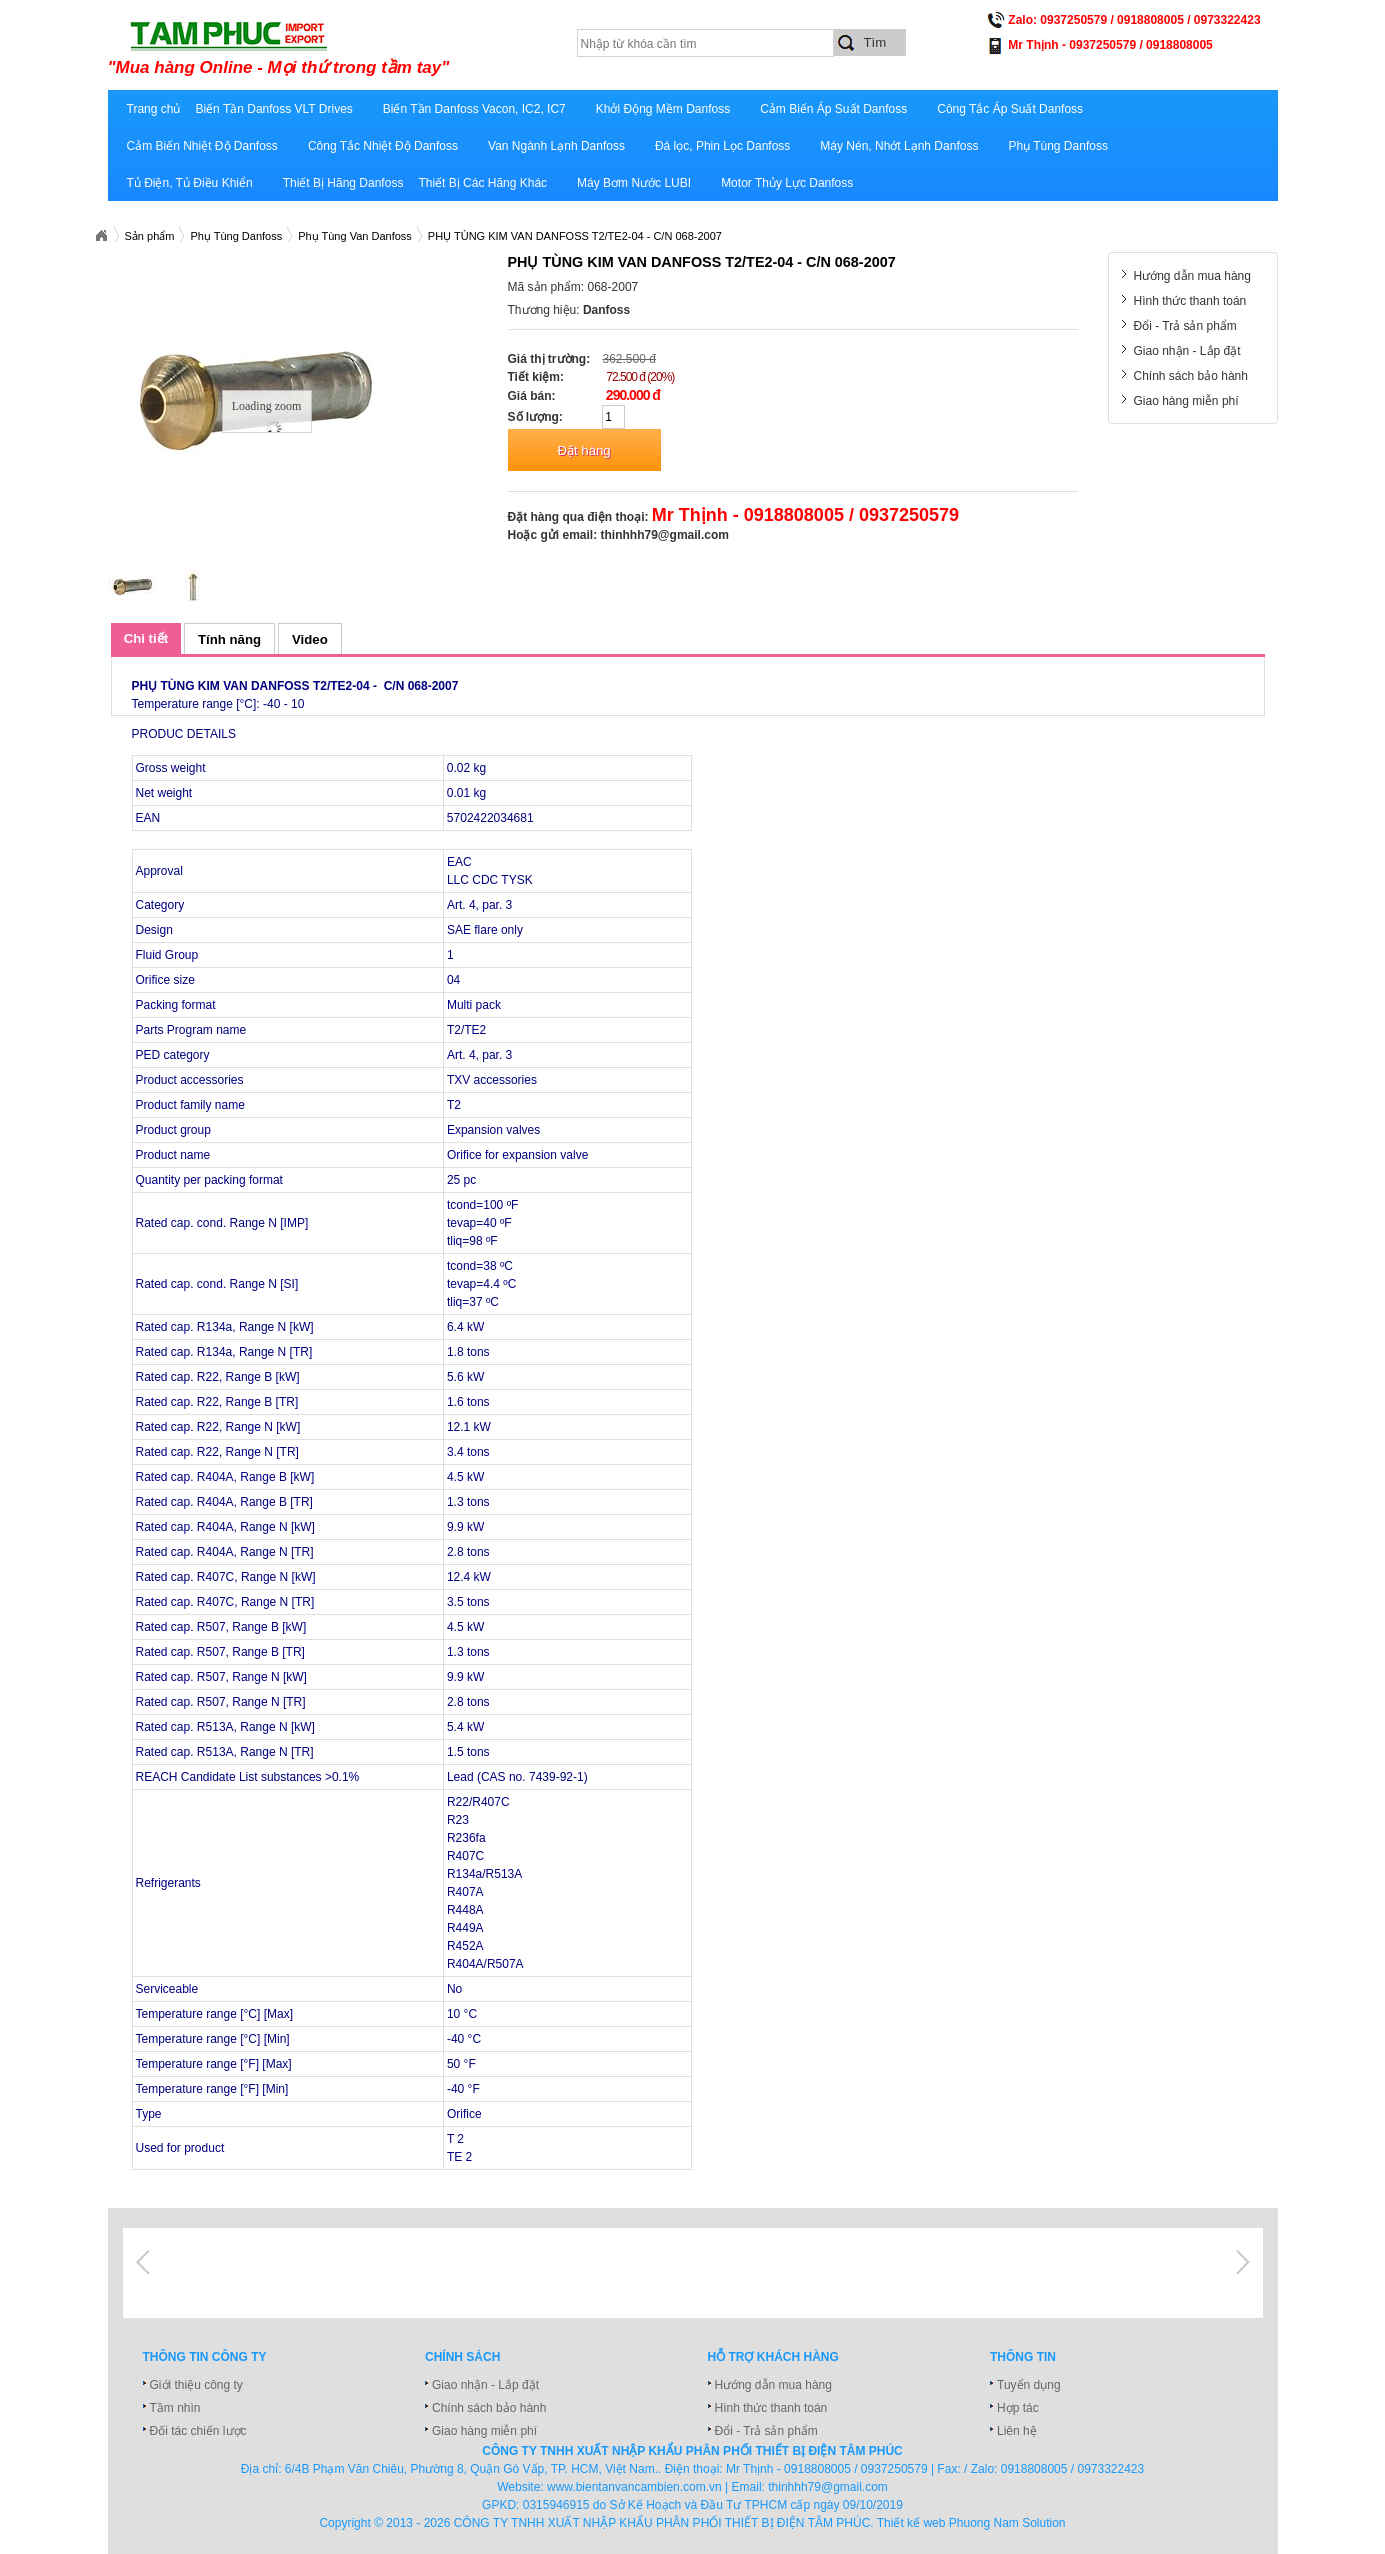 The image size is (1385, 2554). What do you see at coordinates (175, 2408) in the screenshot?
I see `Tầm nhìn` at bounding box center [175, 2408].